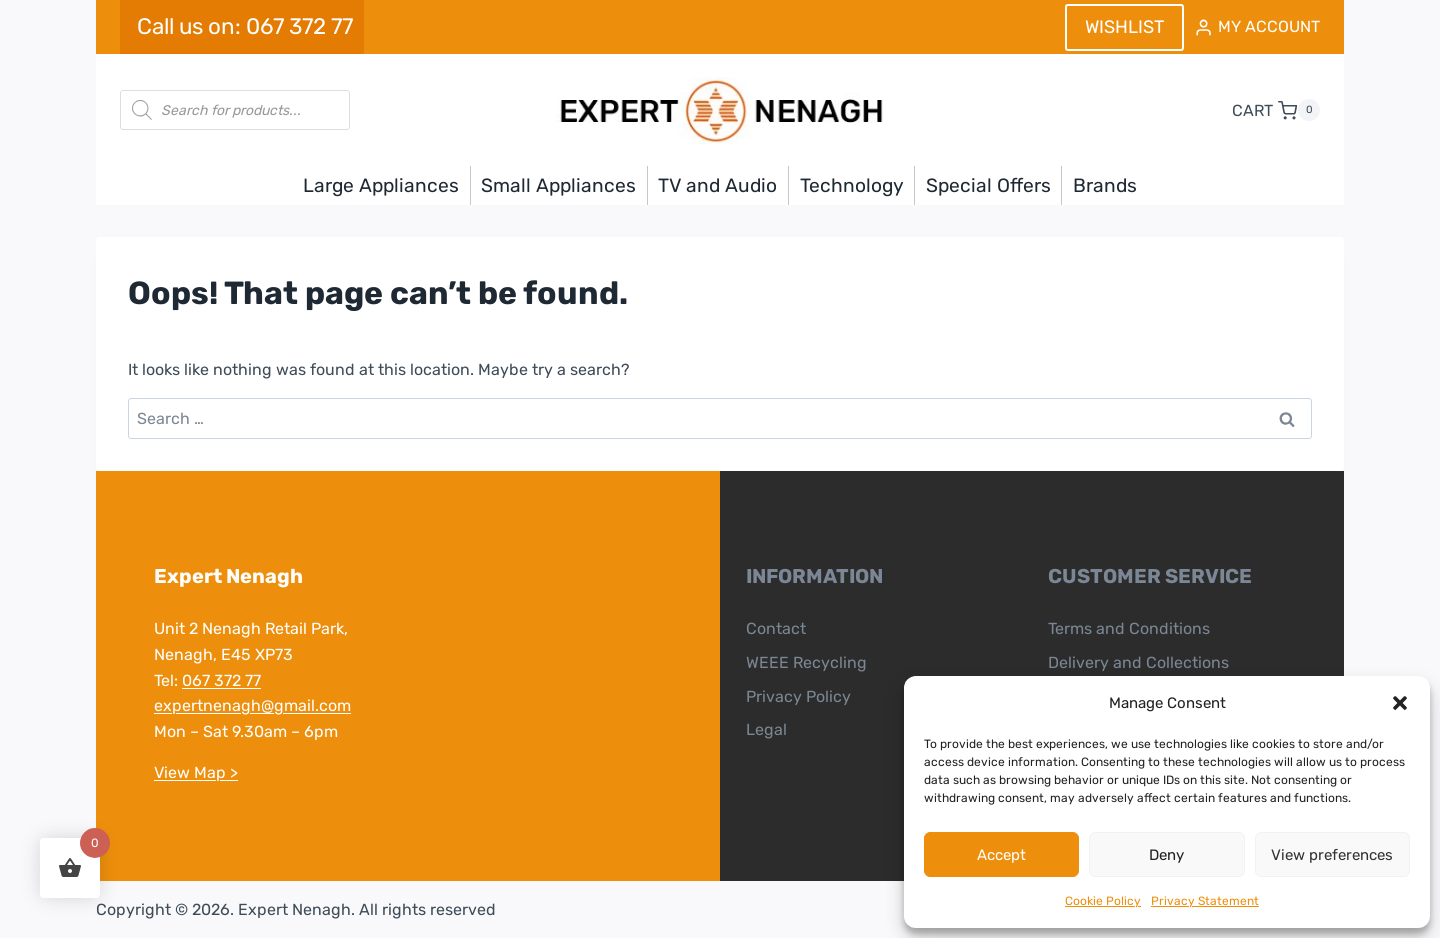 This screenshot has width=1440, height=938. What do you see at coordinates (221, 680) in the screenshot?
I see `067 372 77` at bounding box center [221, 680].